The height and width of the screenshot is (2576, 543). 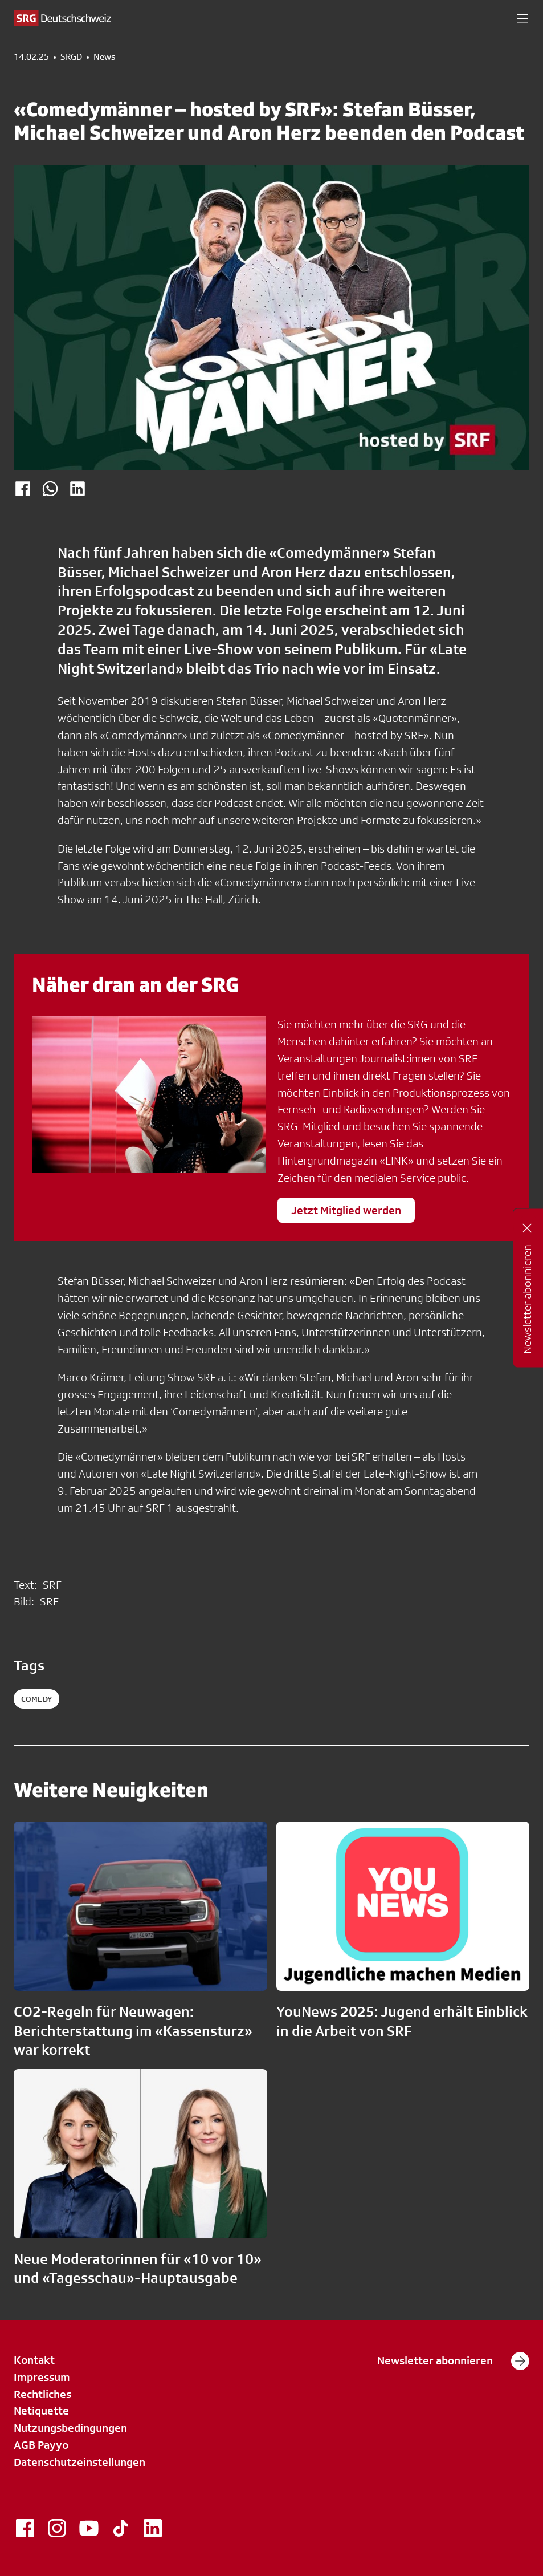 What do you see at coordinates (70, 2427) in the screenshot?
I see `Nutzungsbedingungen` at bounding box center [70, 2427].